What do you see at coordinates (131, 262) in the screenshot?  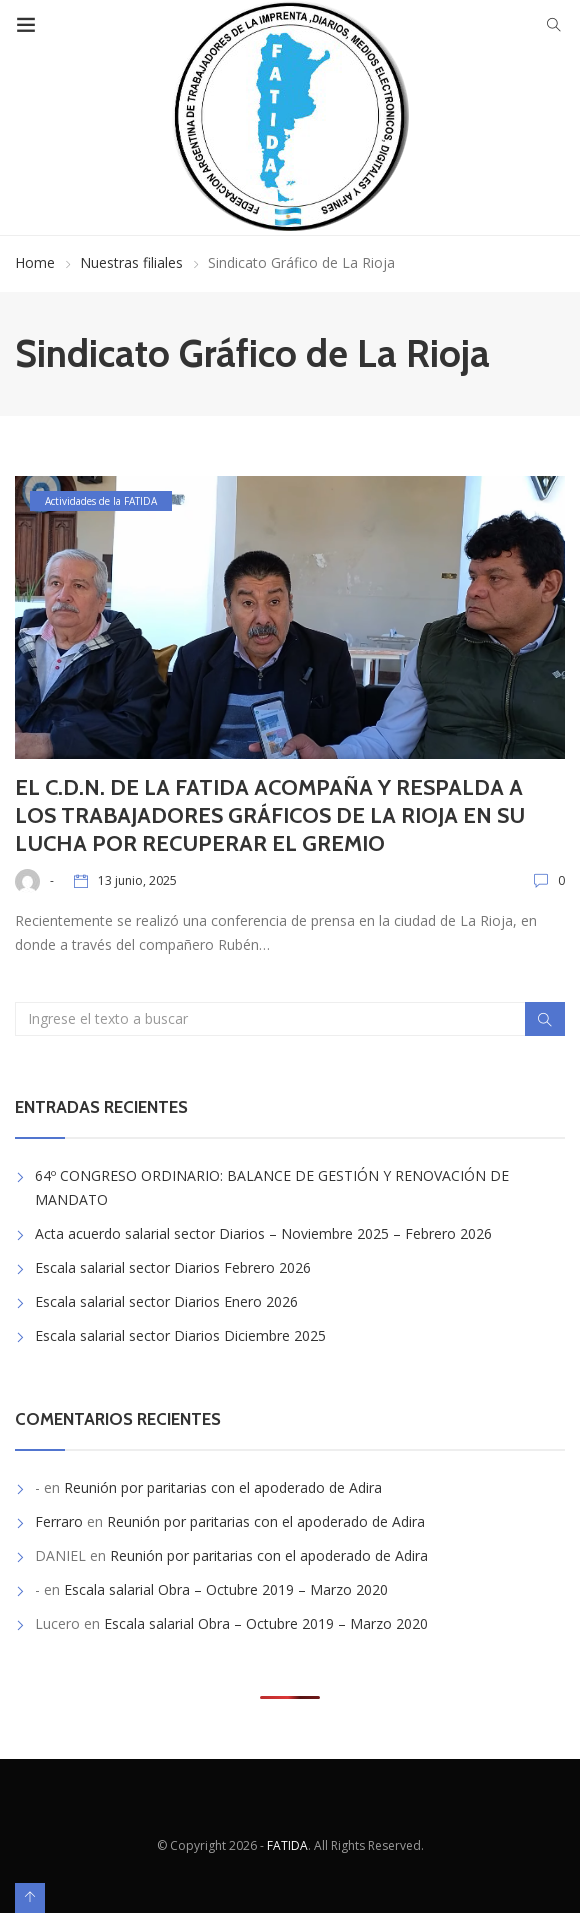 I see `Nuestras filiales` at bounding box center [131, 262].